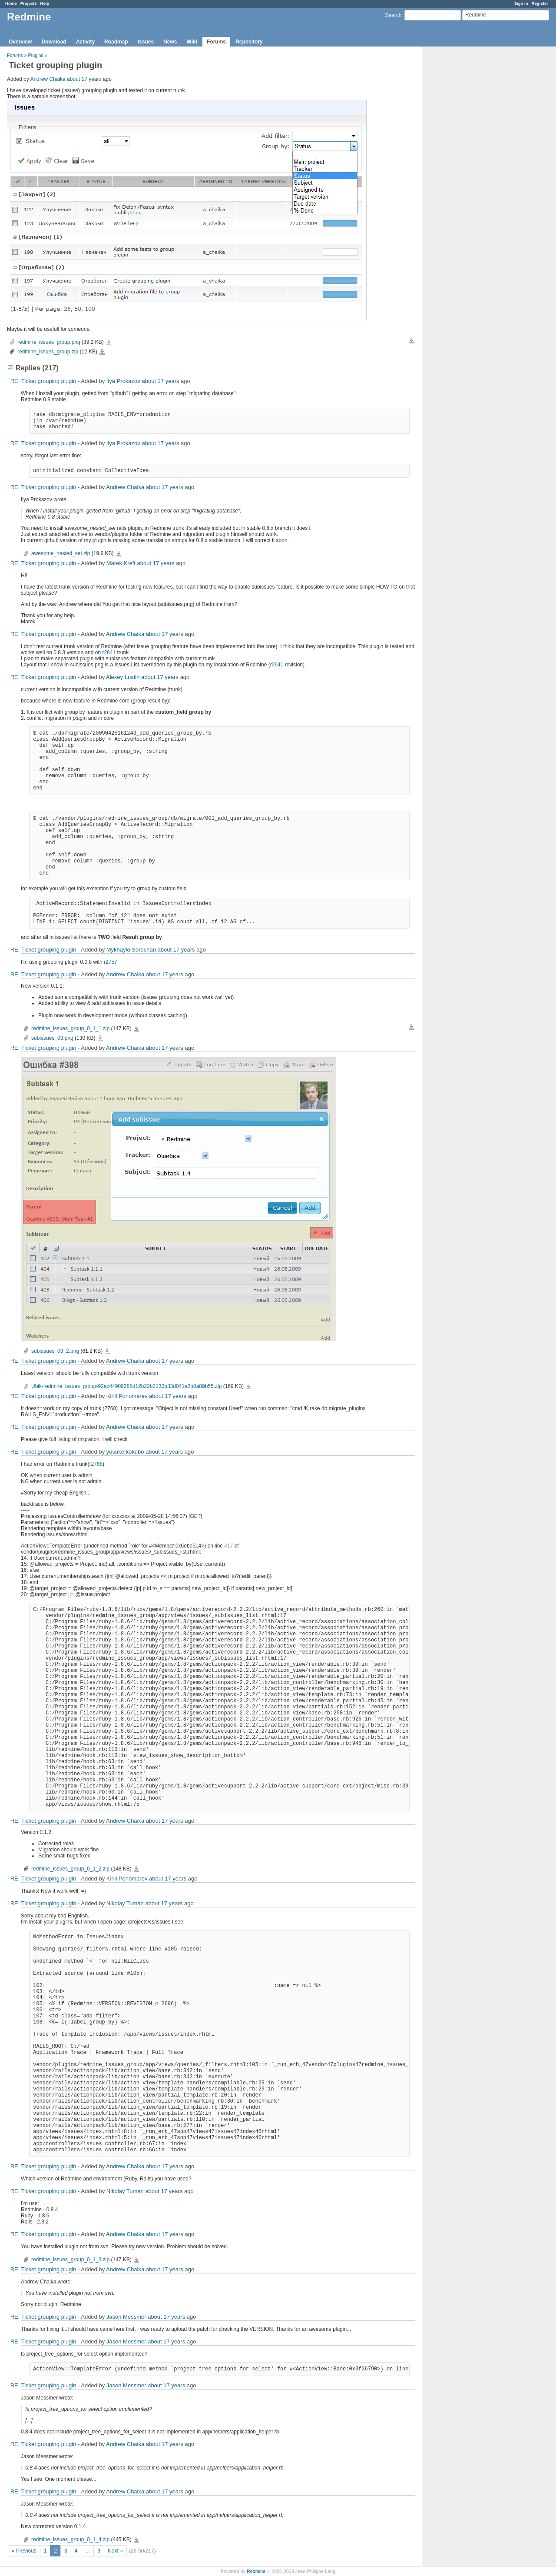 This screenshot has height=2576, width=556. Describe the element at coordinates (52, 1038) in the screenshot. I see `subissues_03.png` at that location.